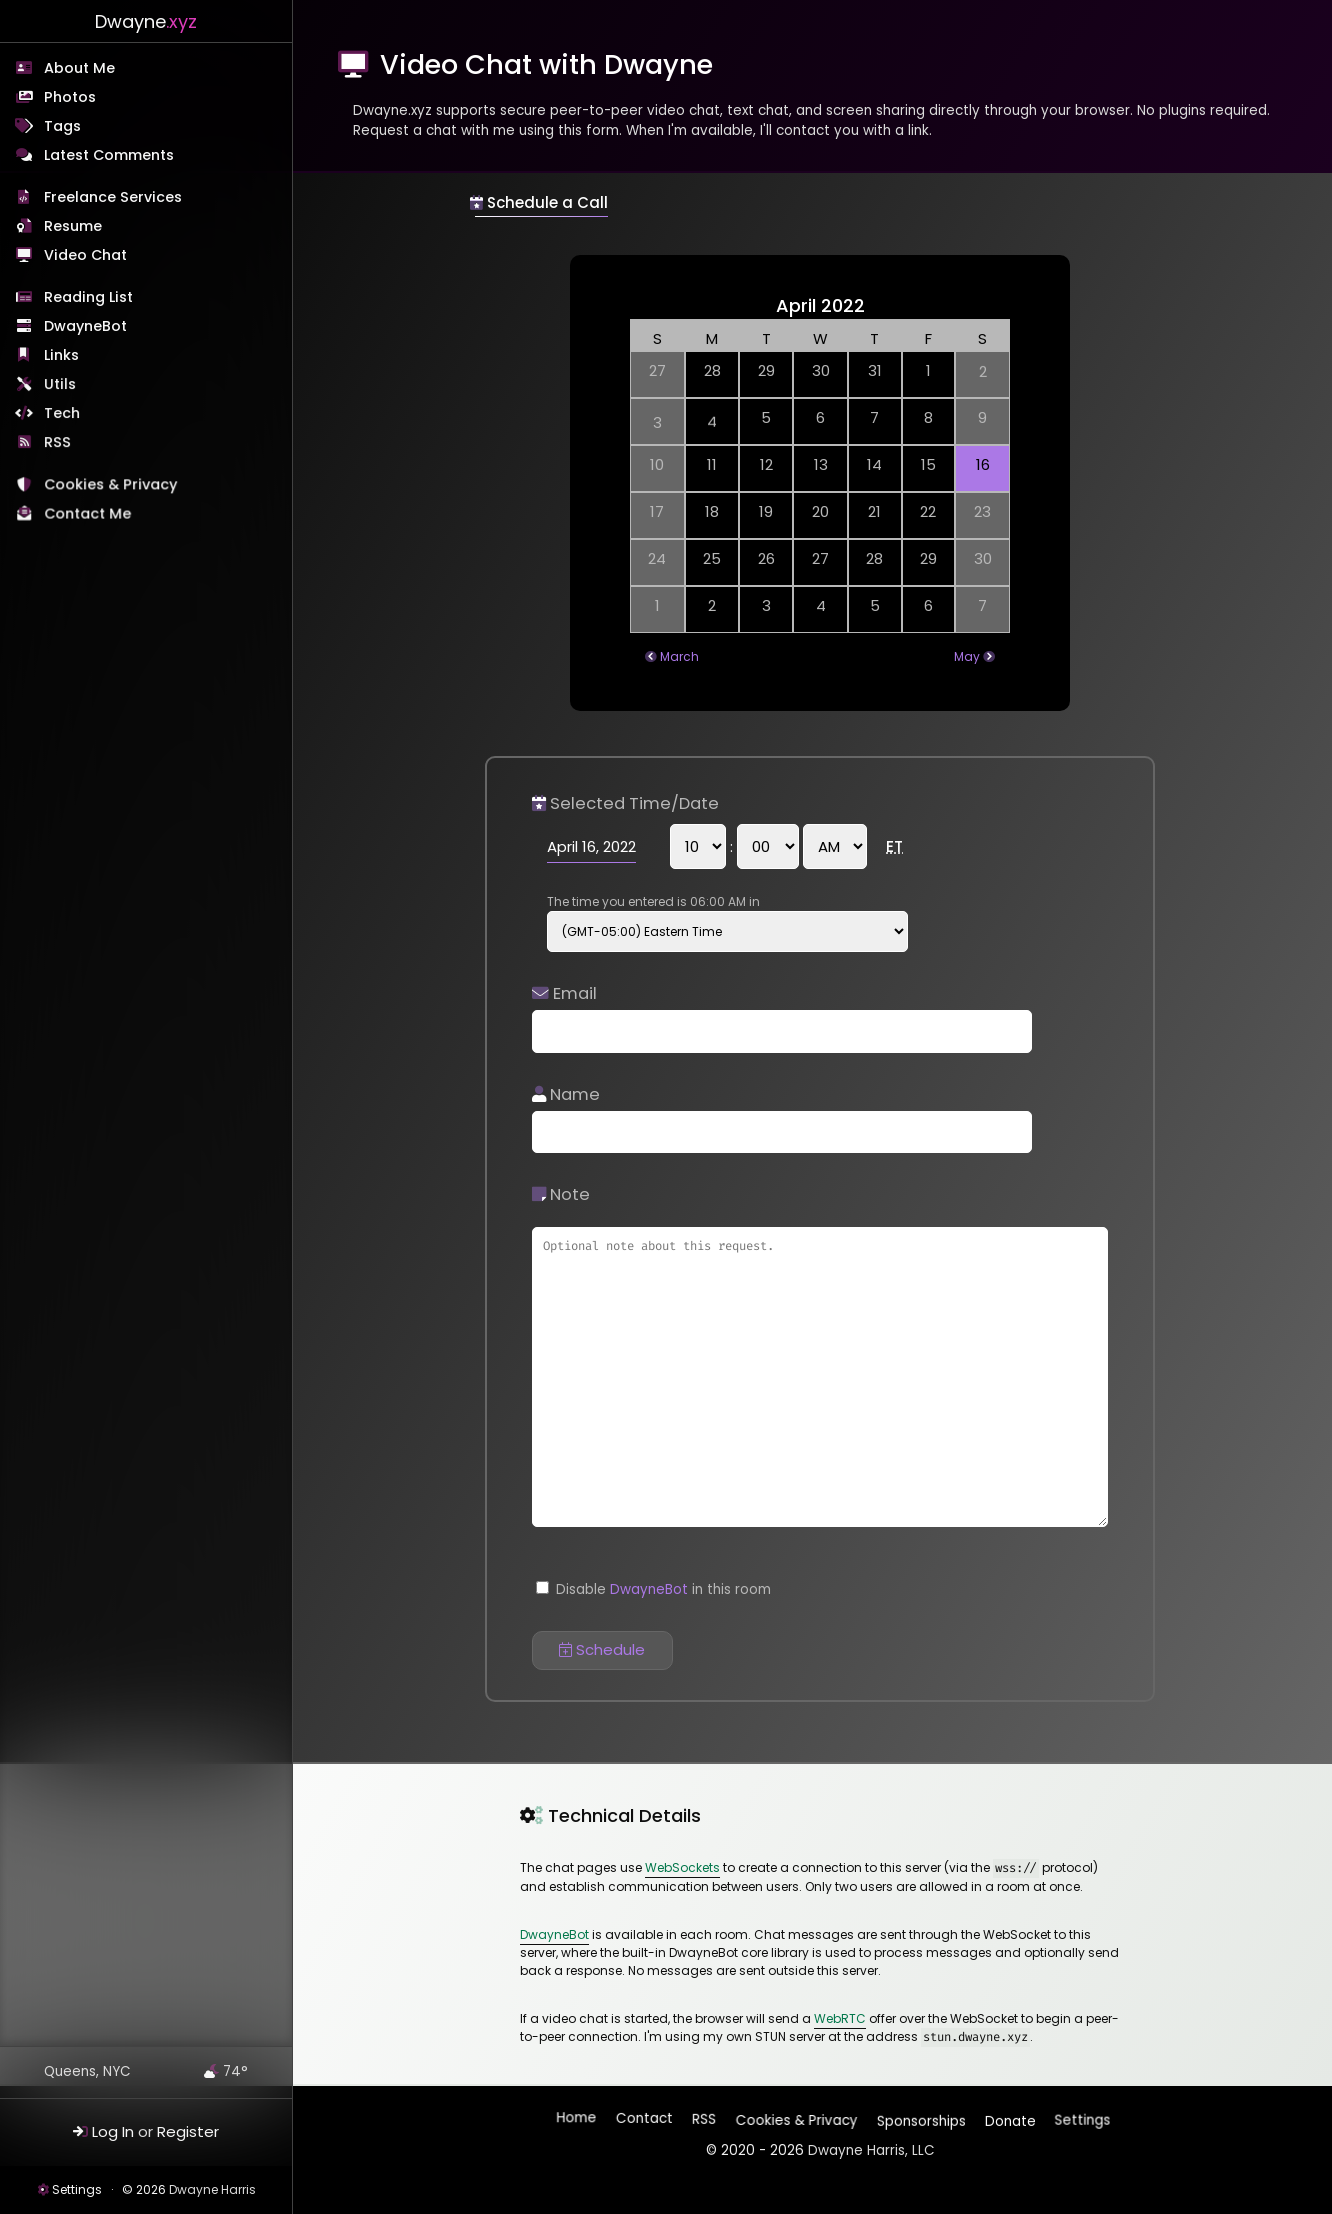 The image size is (1332, 2214). I want to click on Name, so click(566, 1094).